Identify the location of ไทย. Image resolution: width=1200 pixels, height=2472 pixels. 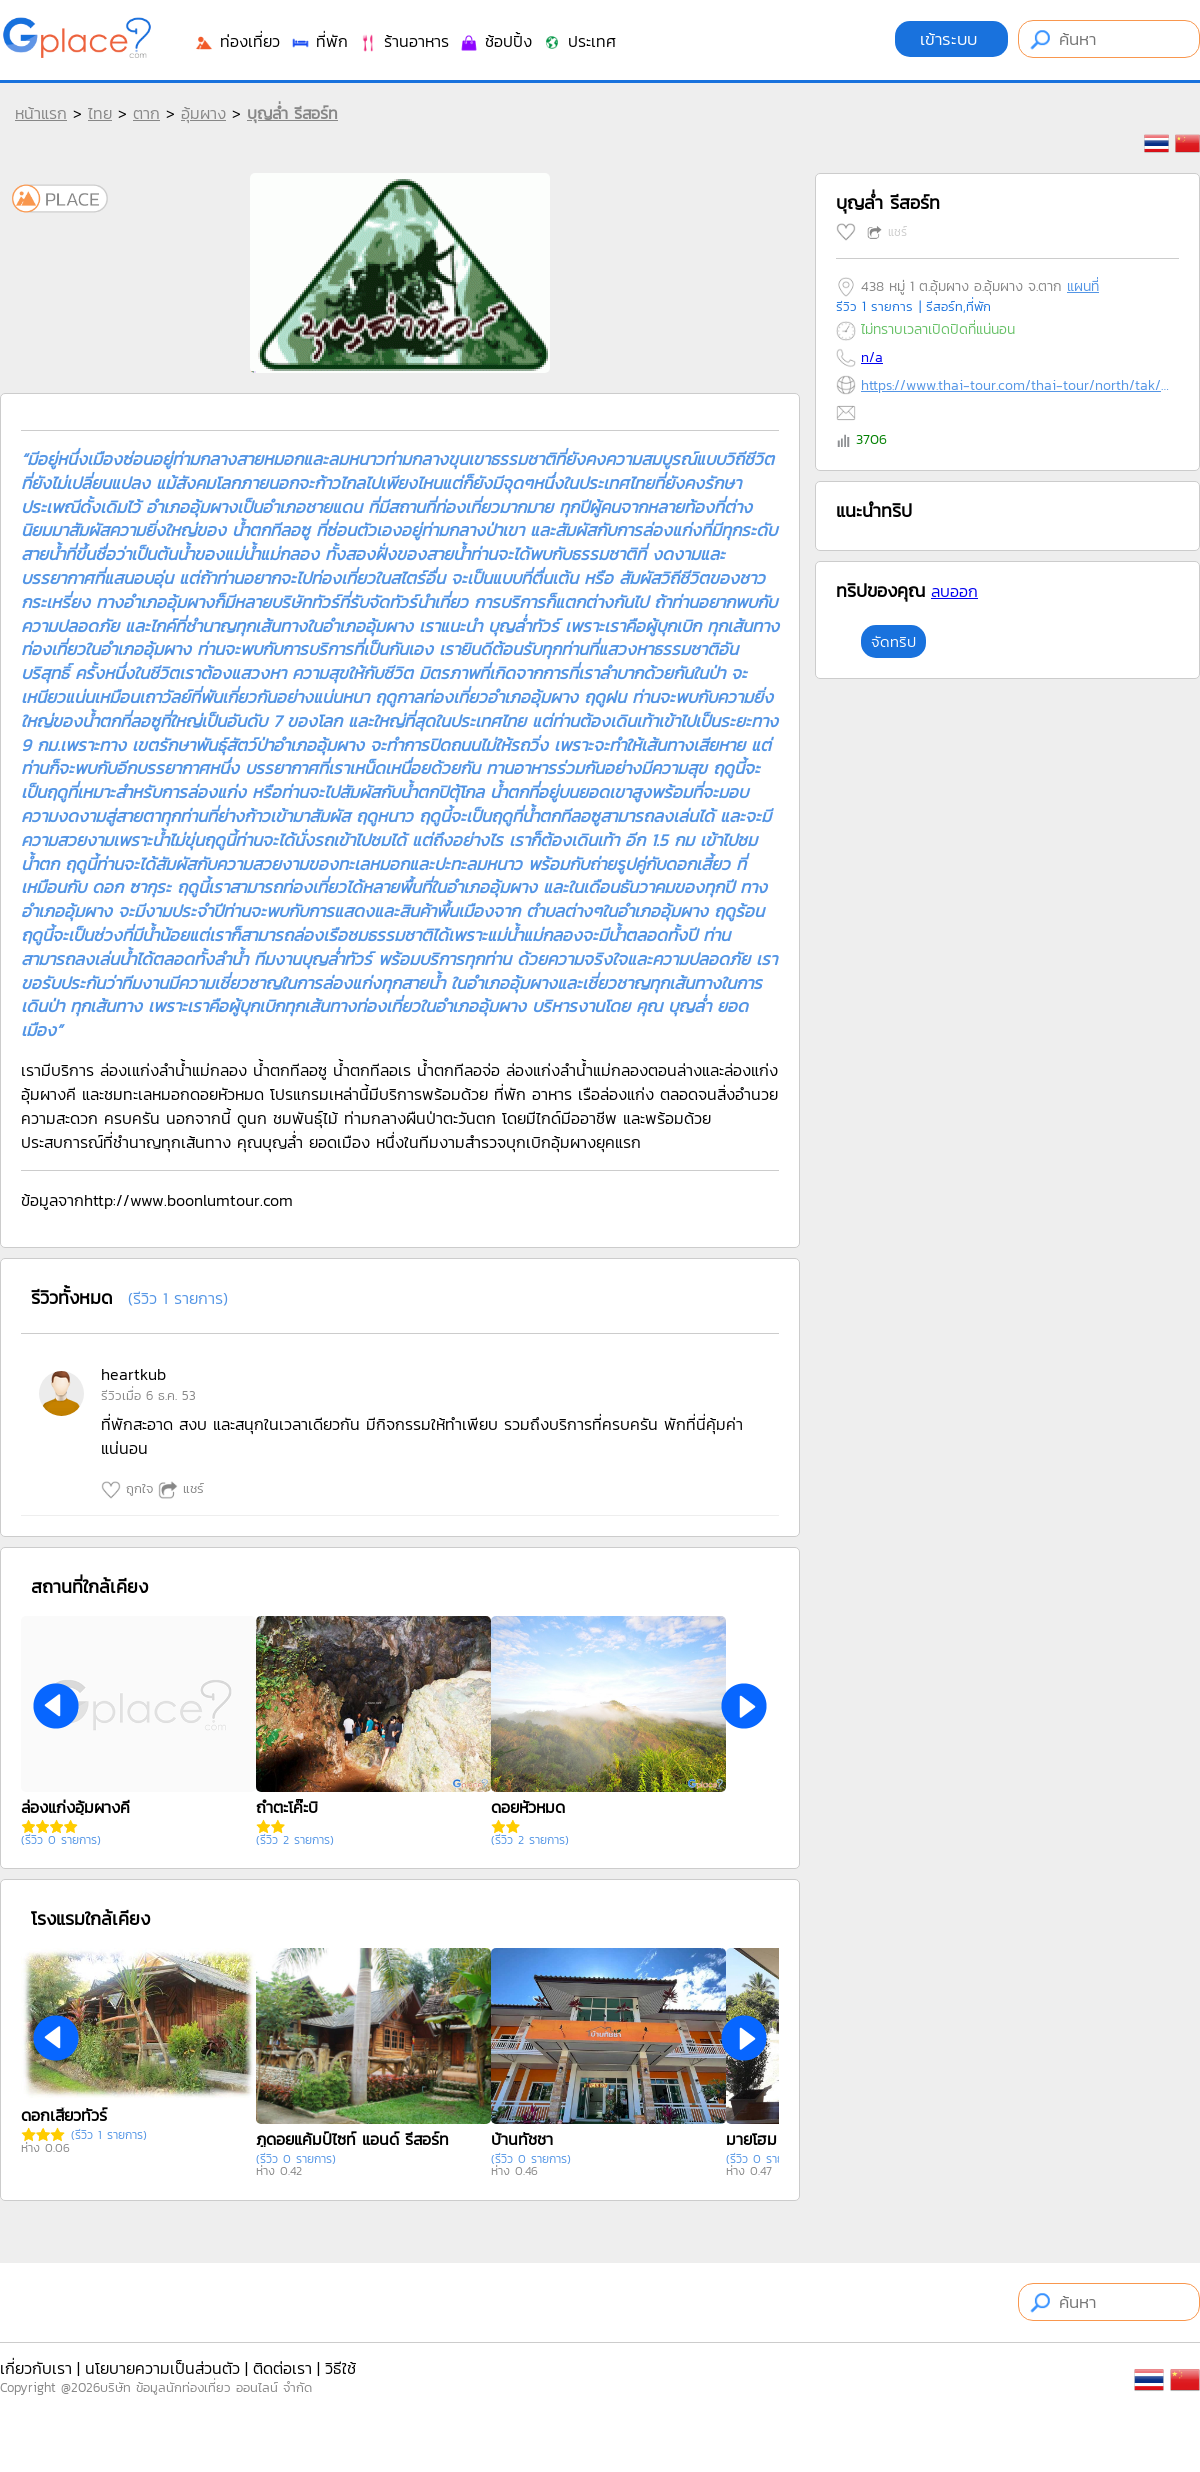
(100, 113).